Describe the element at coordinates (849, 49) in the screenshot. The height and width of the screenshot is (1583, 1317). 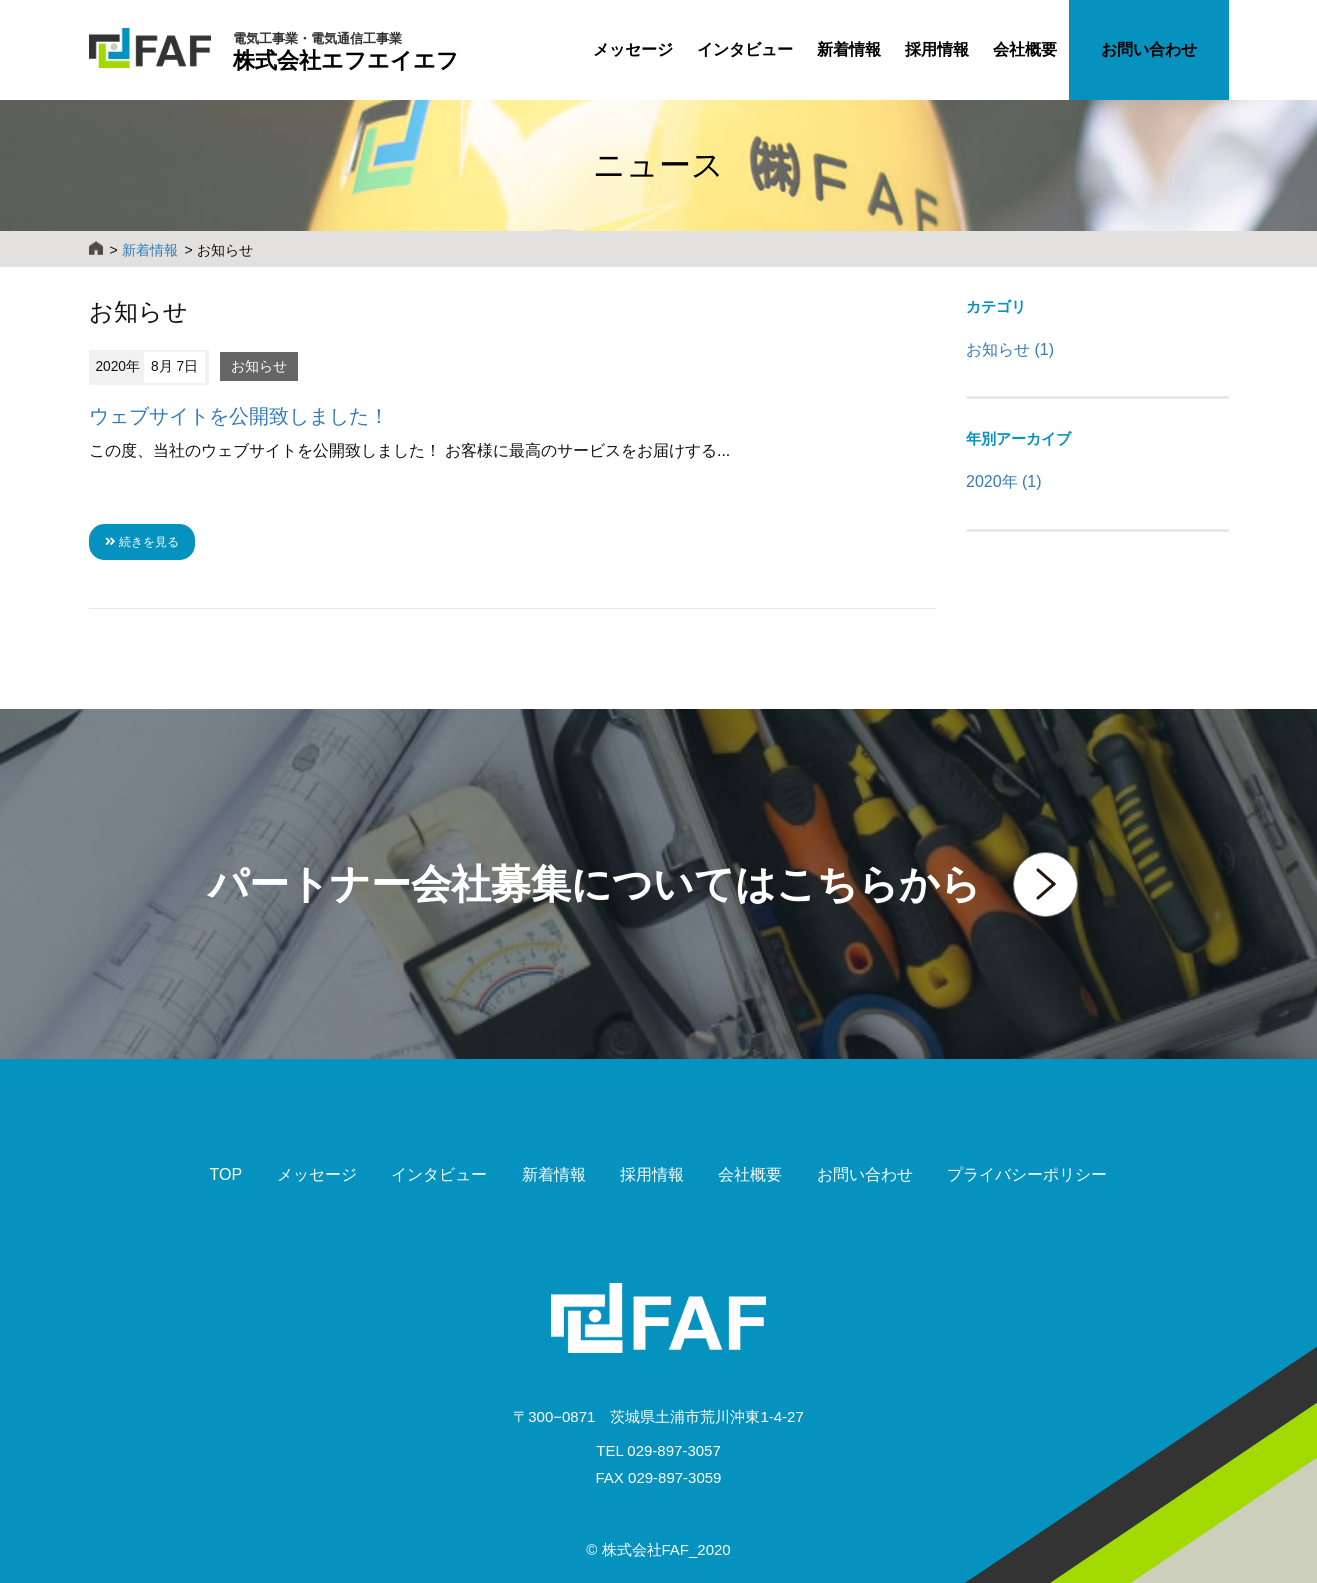
I see `新着情報` at that location.